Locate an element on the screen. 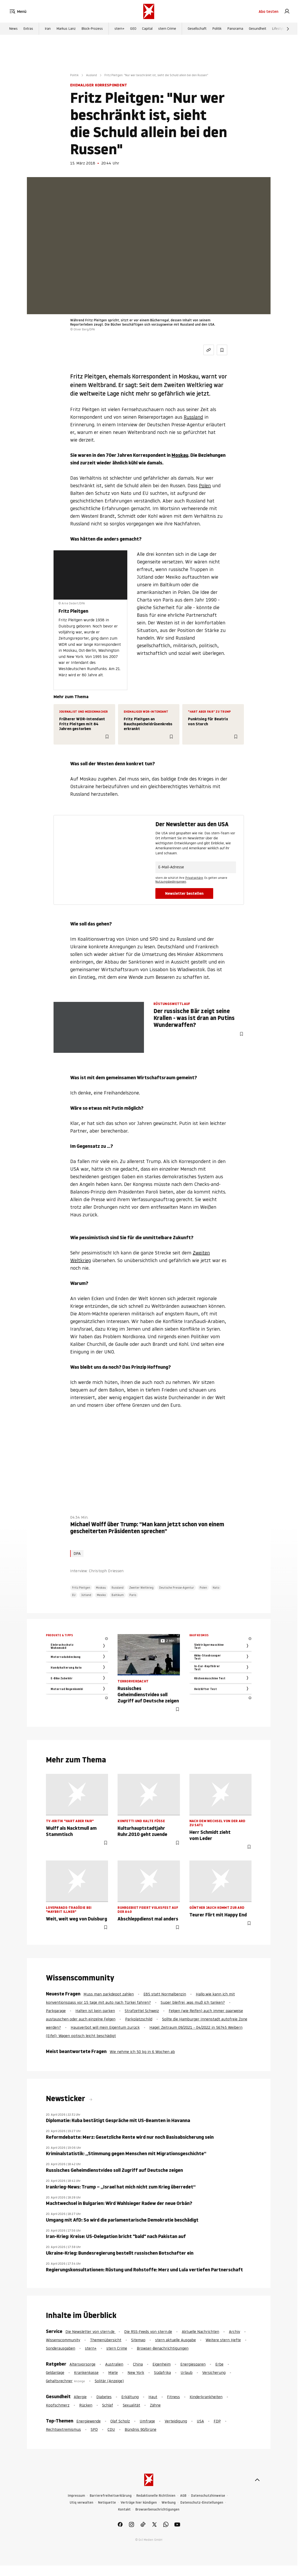  [Weiter] is located at coordinates (288, 29).